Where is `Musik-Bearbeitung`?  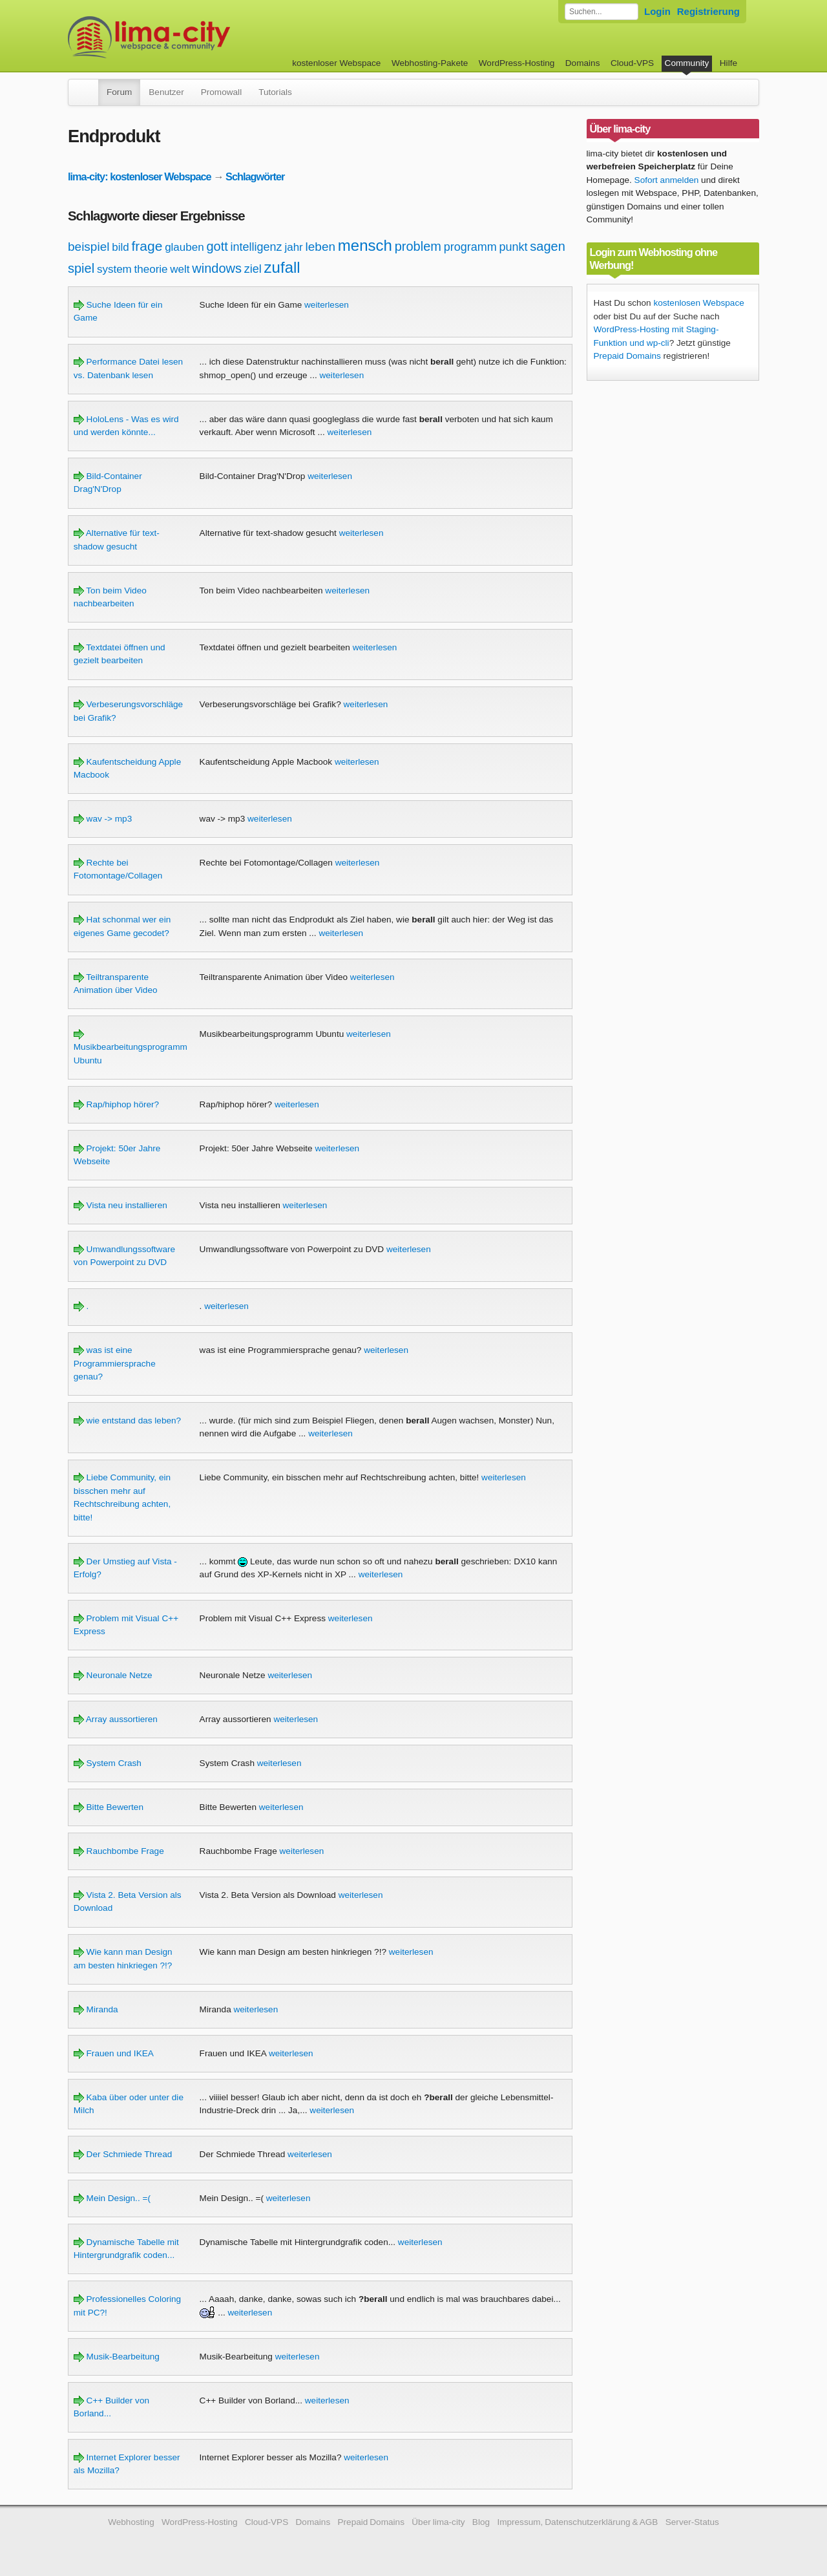
Musik-Bearbeitung is located at coordinates (117, 2356).